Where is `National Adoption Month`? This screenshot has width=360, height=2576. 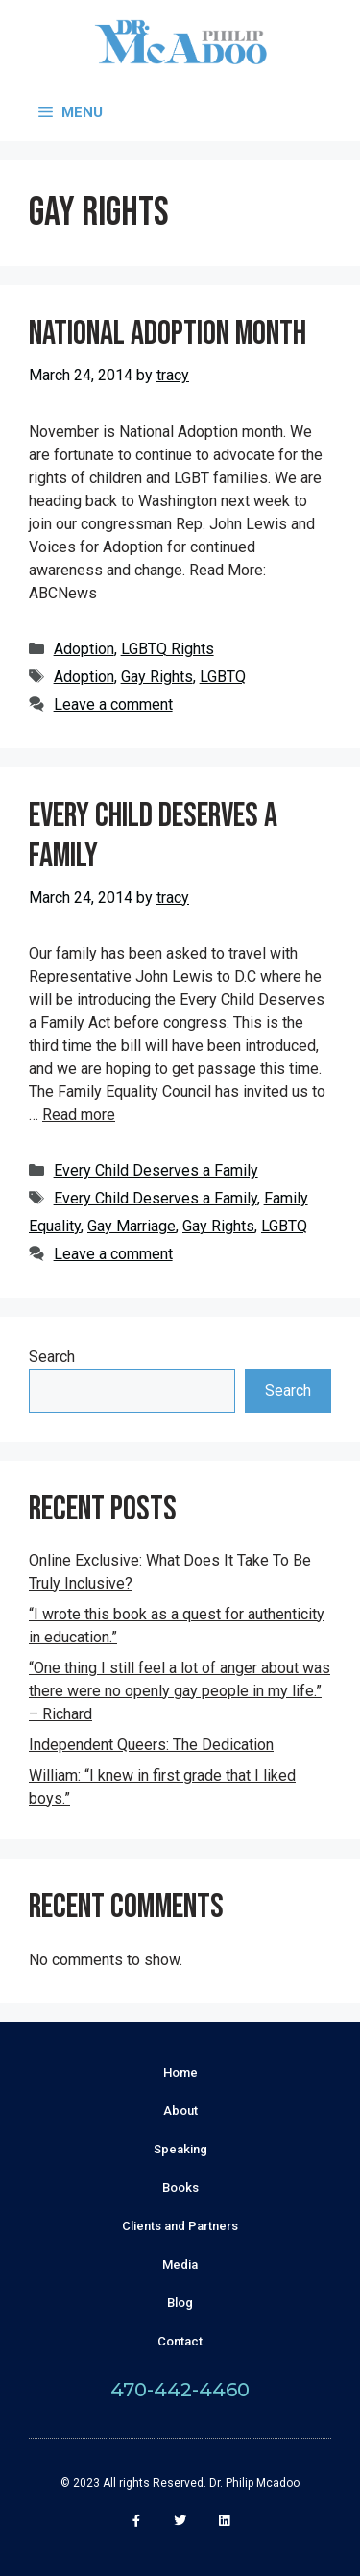
National Adoption Month is located at coordinates (167, 333).